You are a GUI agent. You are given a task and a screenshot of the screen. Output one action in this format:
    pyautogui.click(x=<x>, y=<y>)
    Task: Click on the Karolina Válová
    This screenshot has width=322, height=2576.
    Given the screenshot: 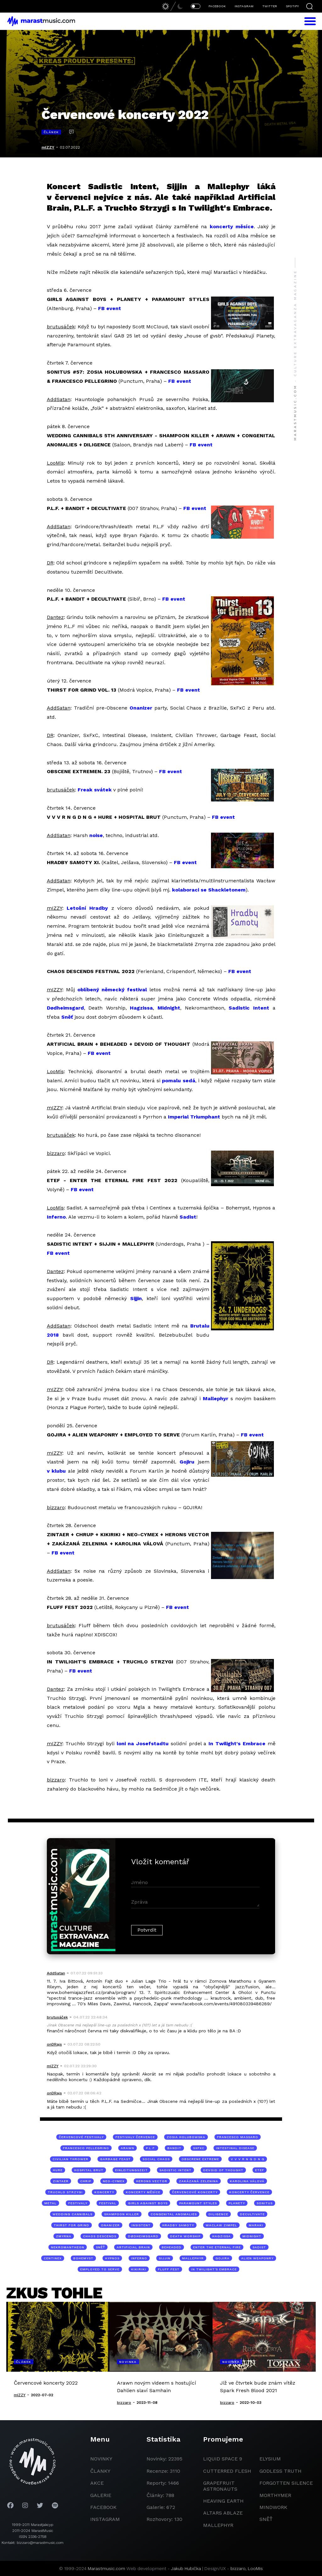 What is the action you would take?
    pyautogui.click(x=247, y=2181)
    